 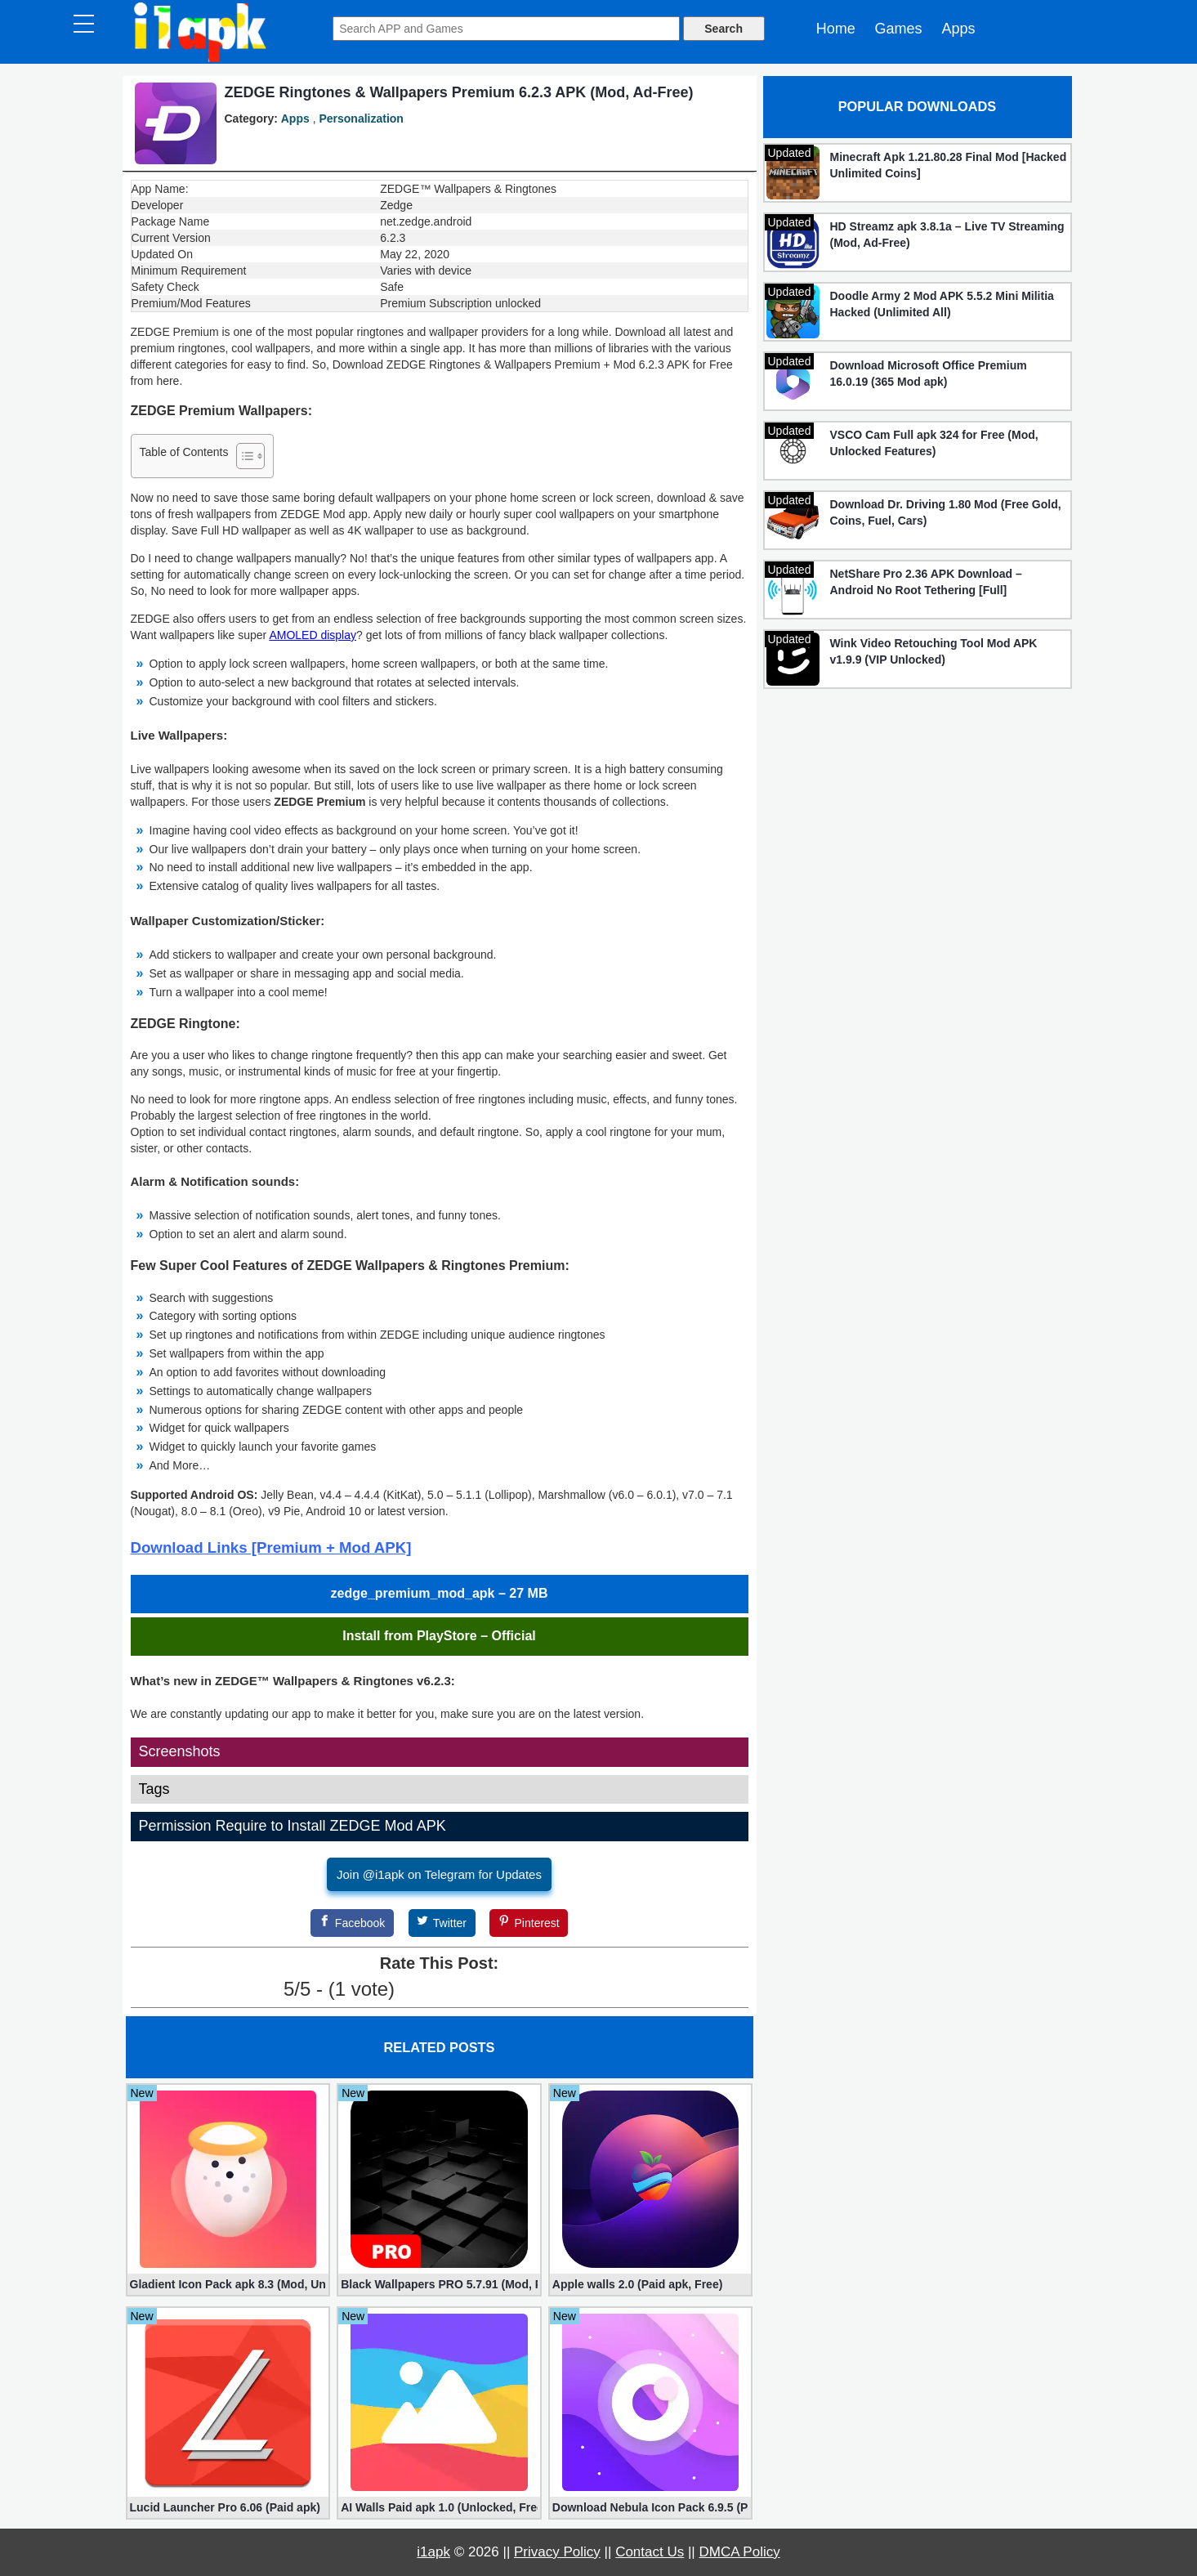 I want to click on Minecraft Apk 1.21.80.28 Final Mod [Hacked Unlimited Coins], so click(x=948, y=165).